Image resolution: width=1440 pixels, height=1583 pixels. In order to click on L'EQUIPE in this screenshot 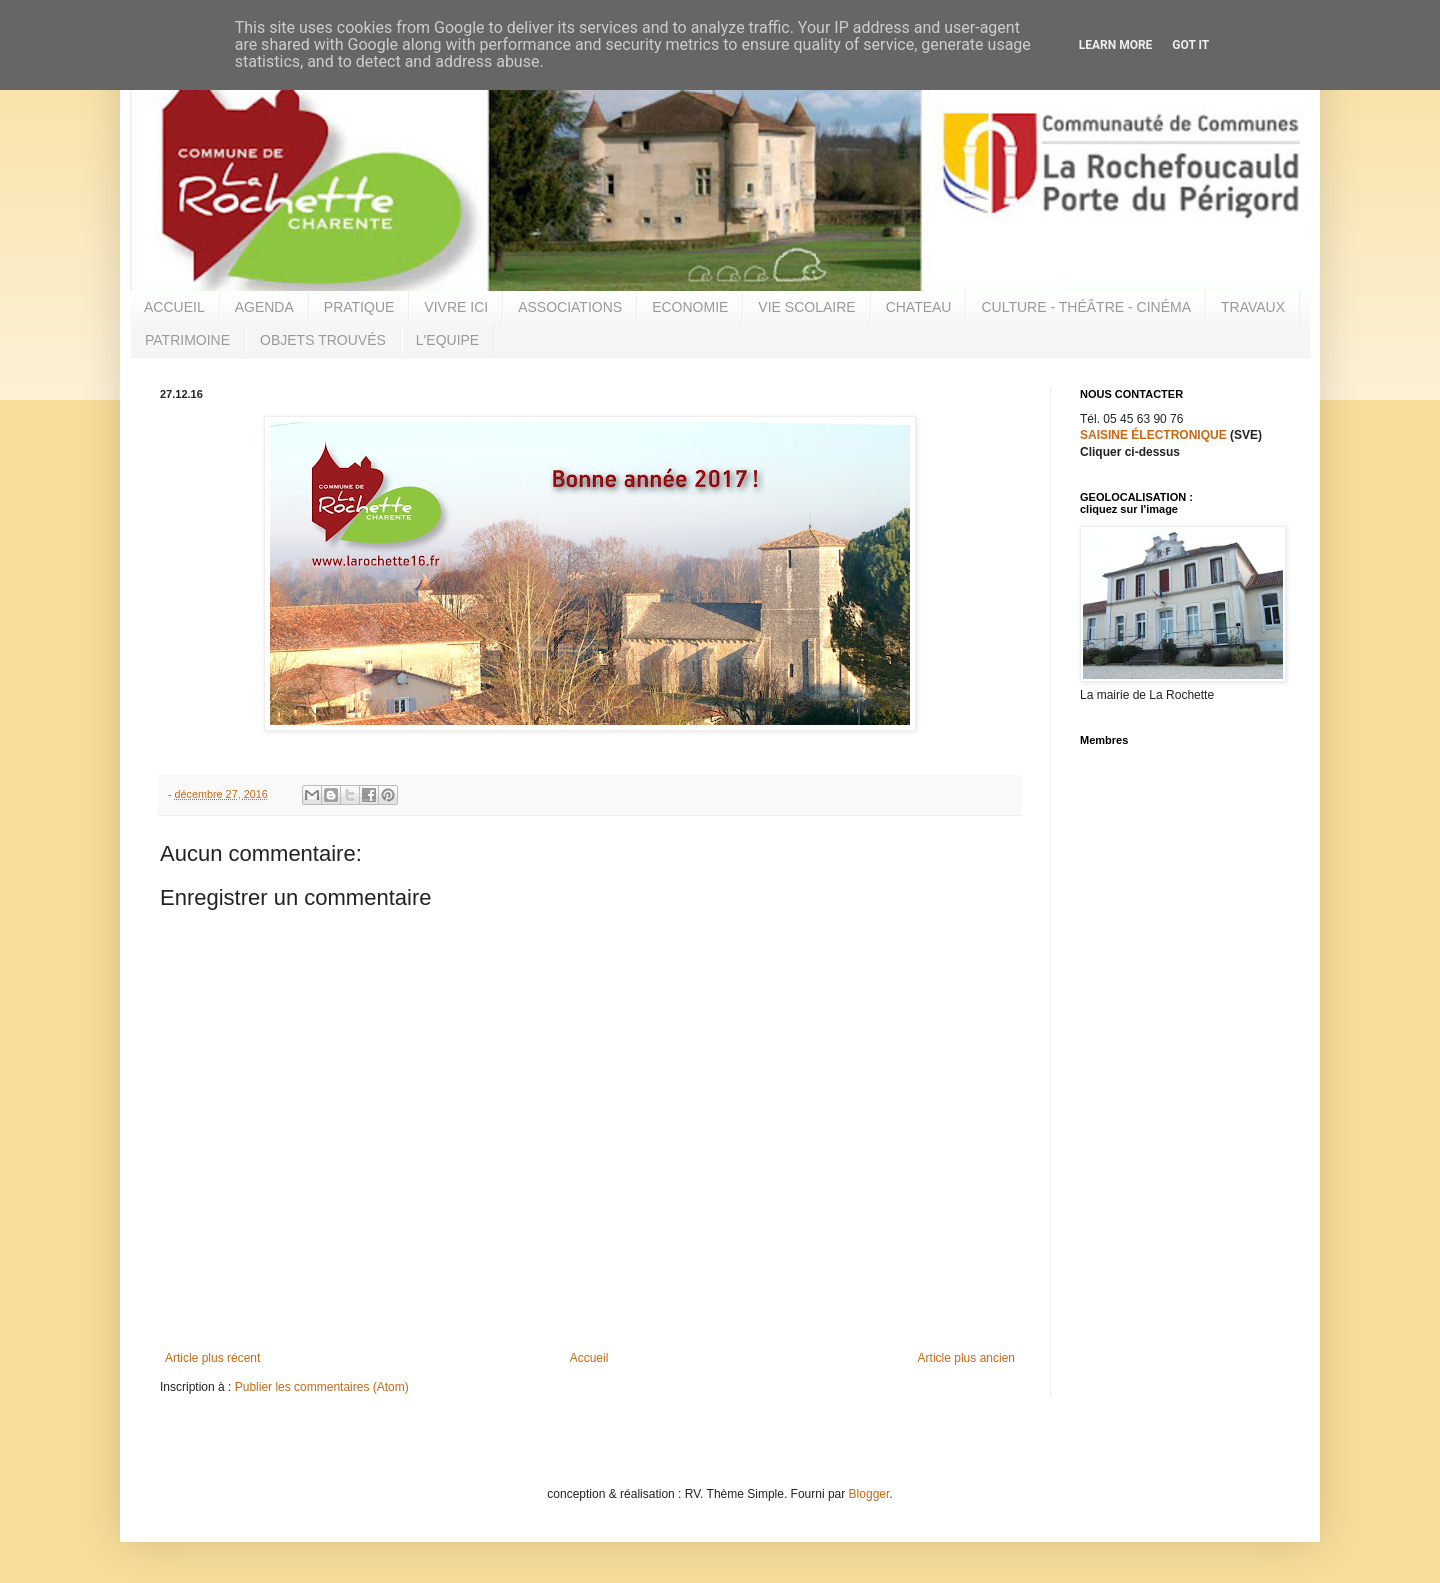, I will do `click(447, 340)`.